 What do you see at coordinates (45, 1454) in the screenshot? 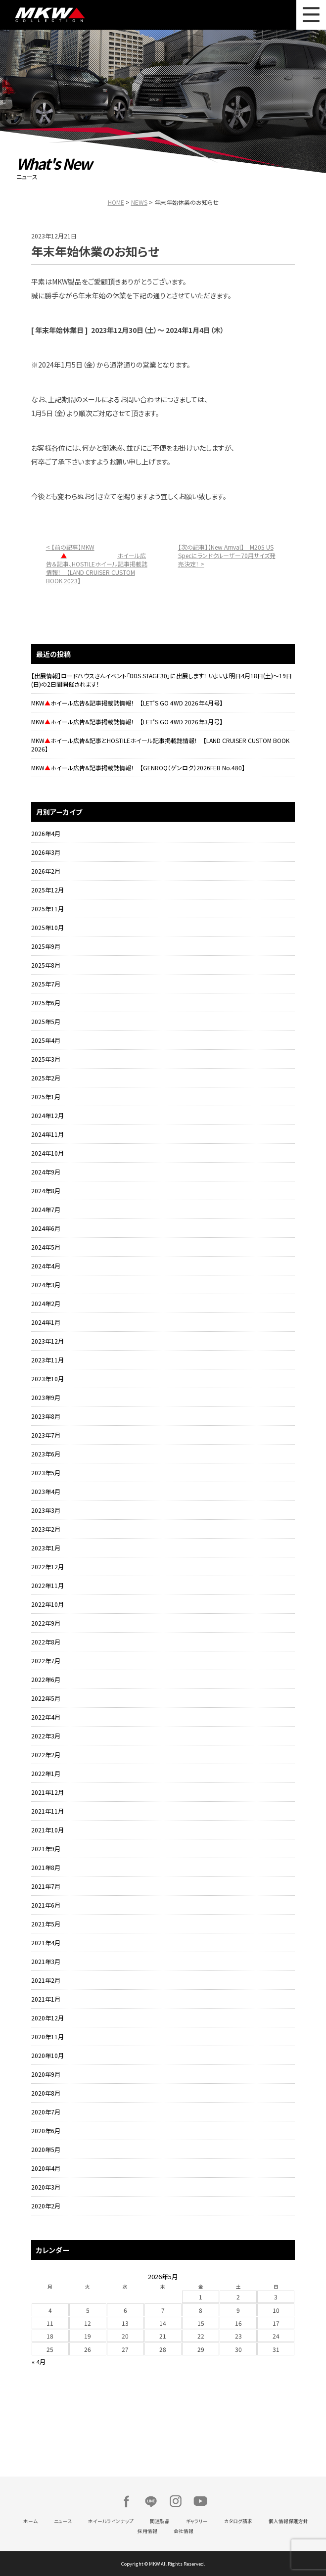
I see `2023年6月` at bounding box center [45, 1454].